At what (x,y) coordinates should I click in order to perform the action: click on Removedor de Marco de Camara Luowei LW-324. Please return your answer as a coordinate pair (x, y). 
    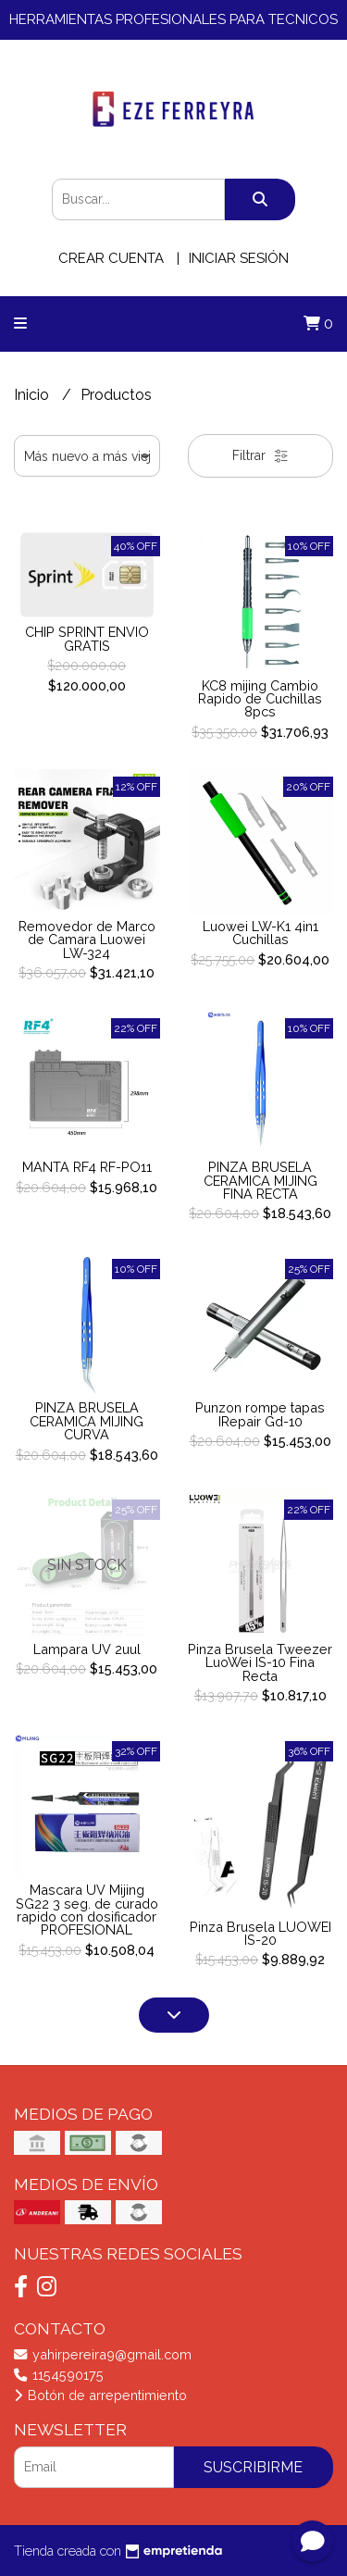
    Looking at the image, I should click on (87, 939).